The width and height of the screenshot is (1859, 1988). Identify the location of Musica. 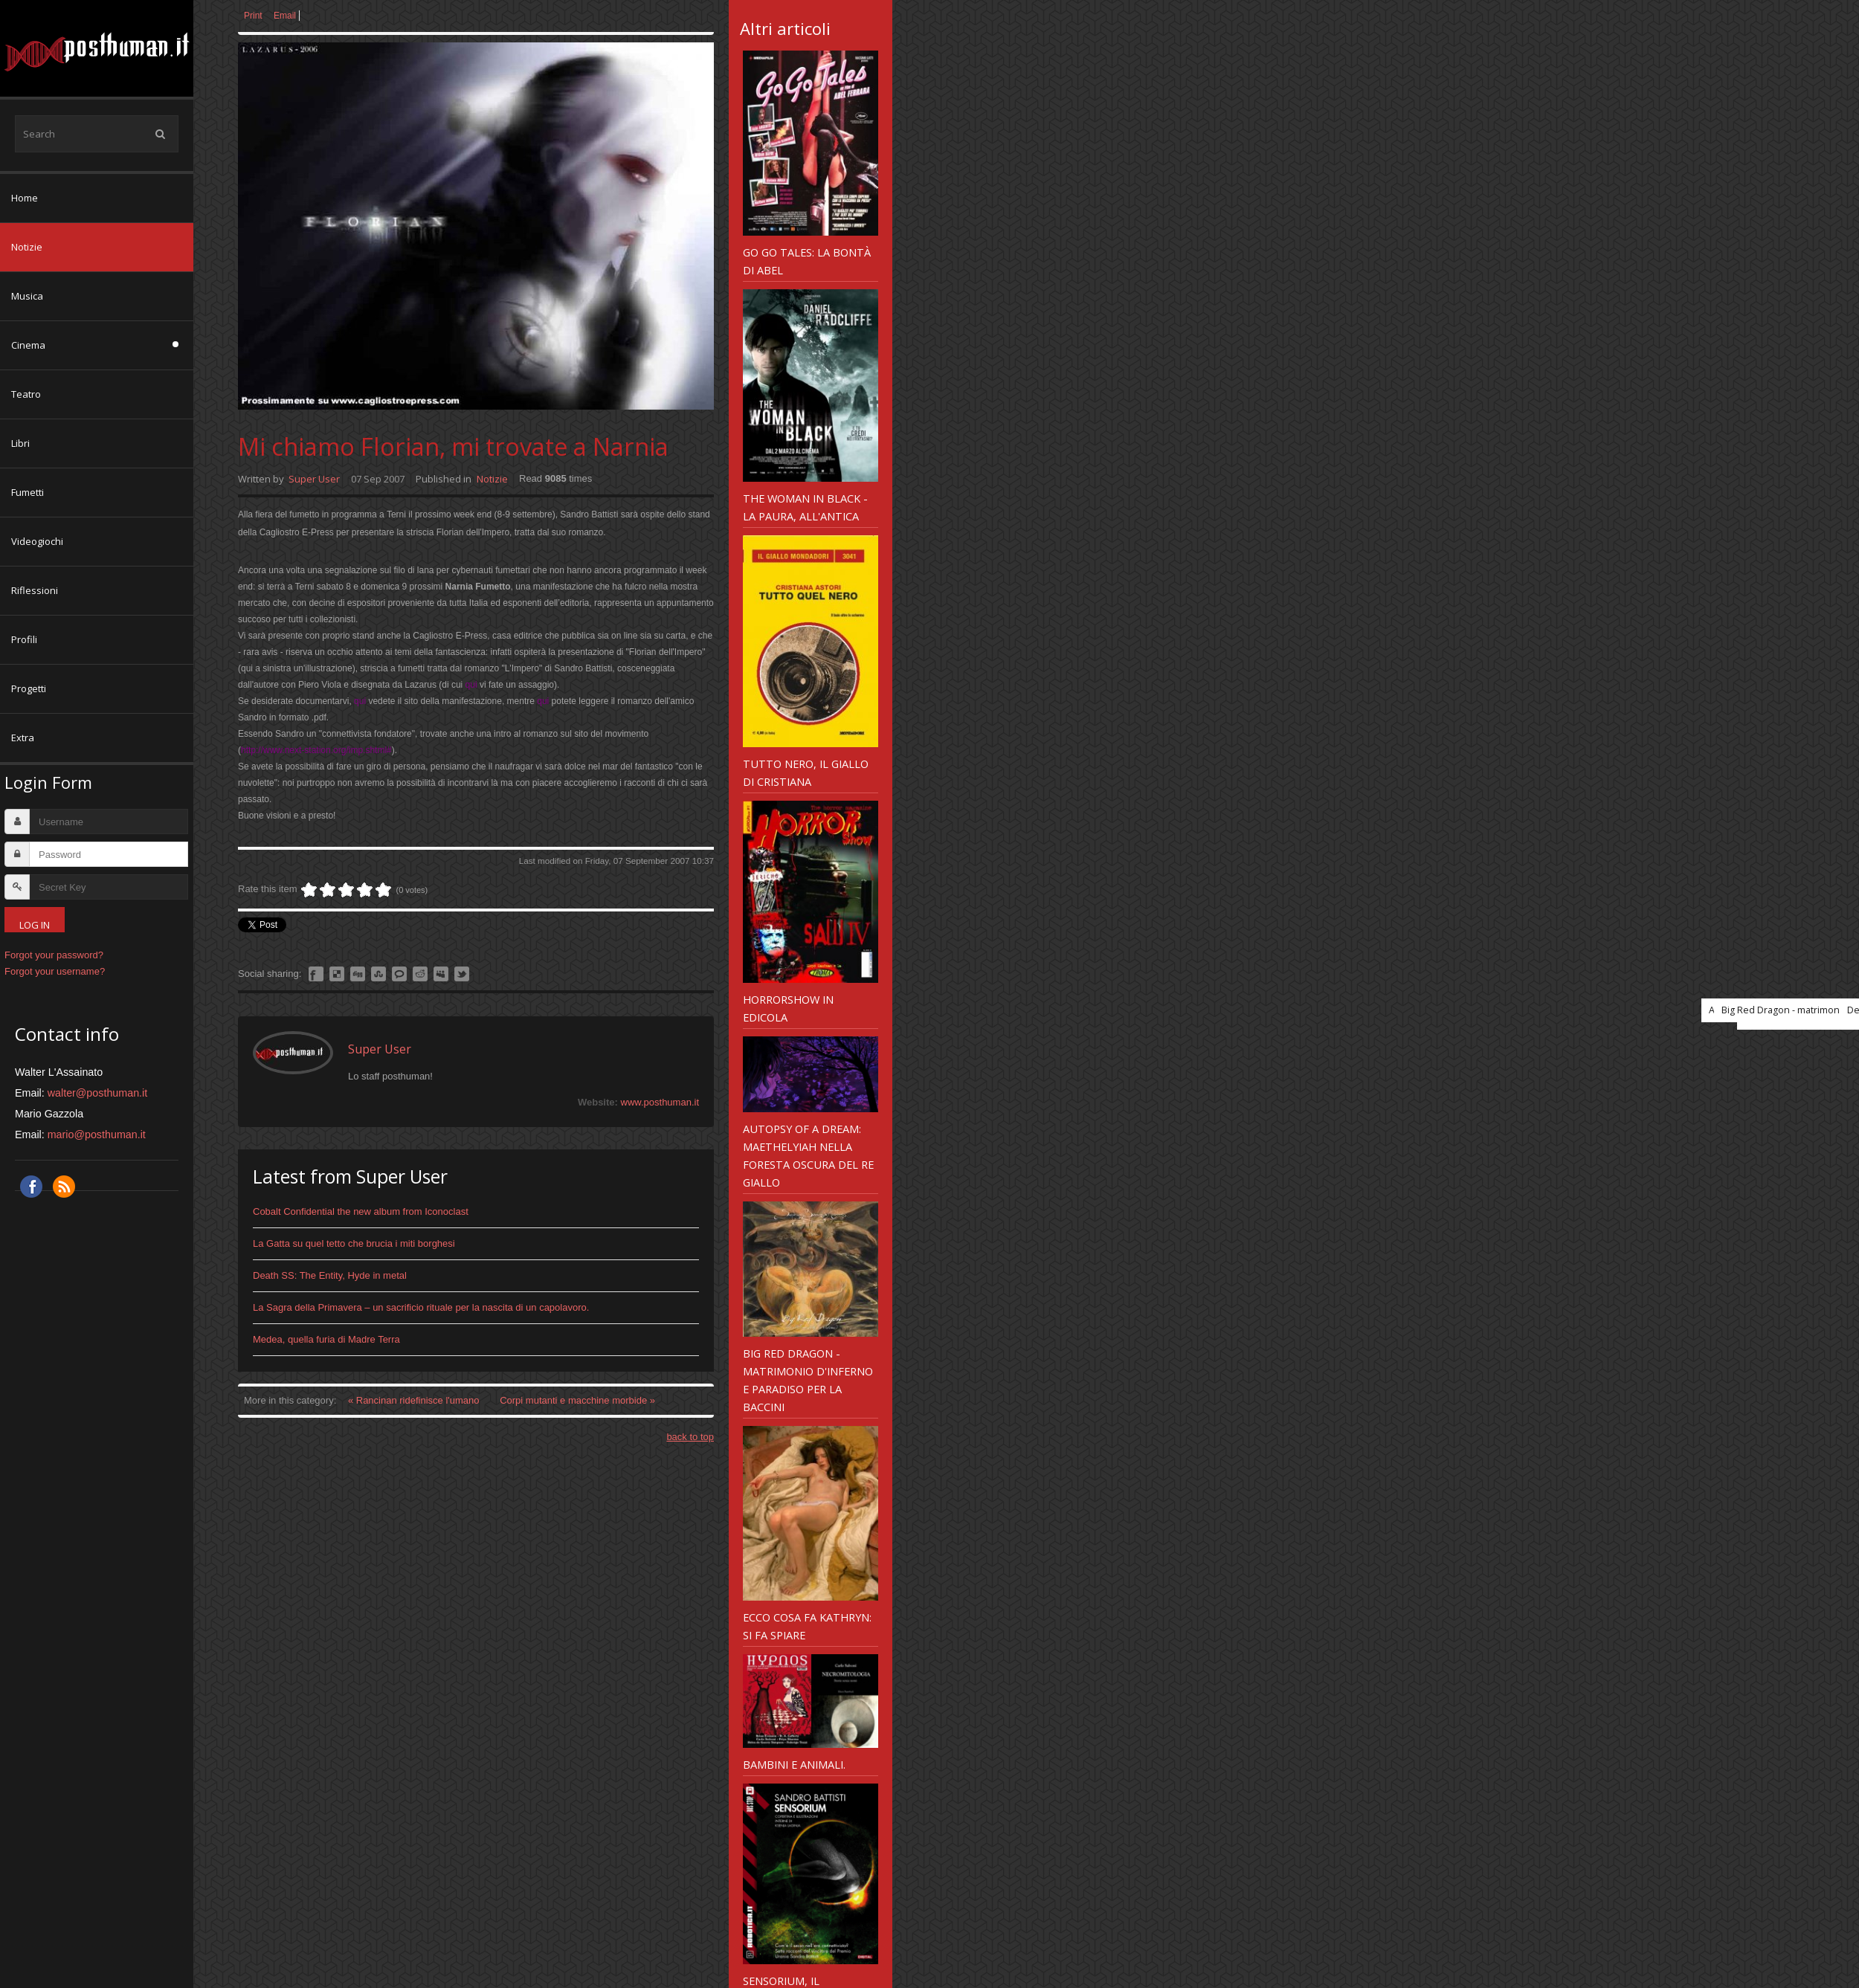
(27, 296).